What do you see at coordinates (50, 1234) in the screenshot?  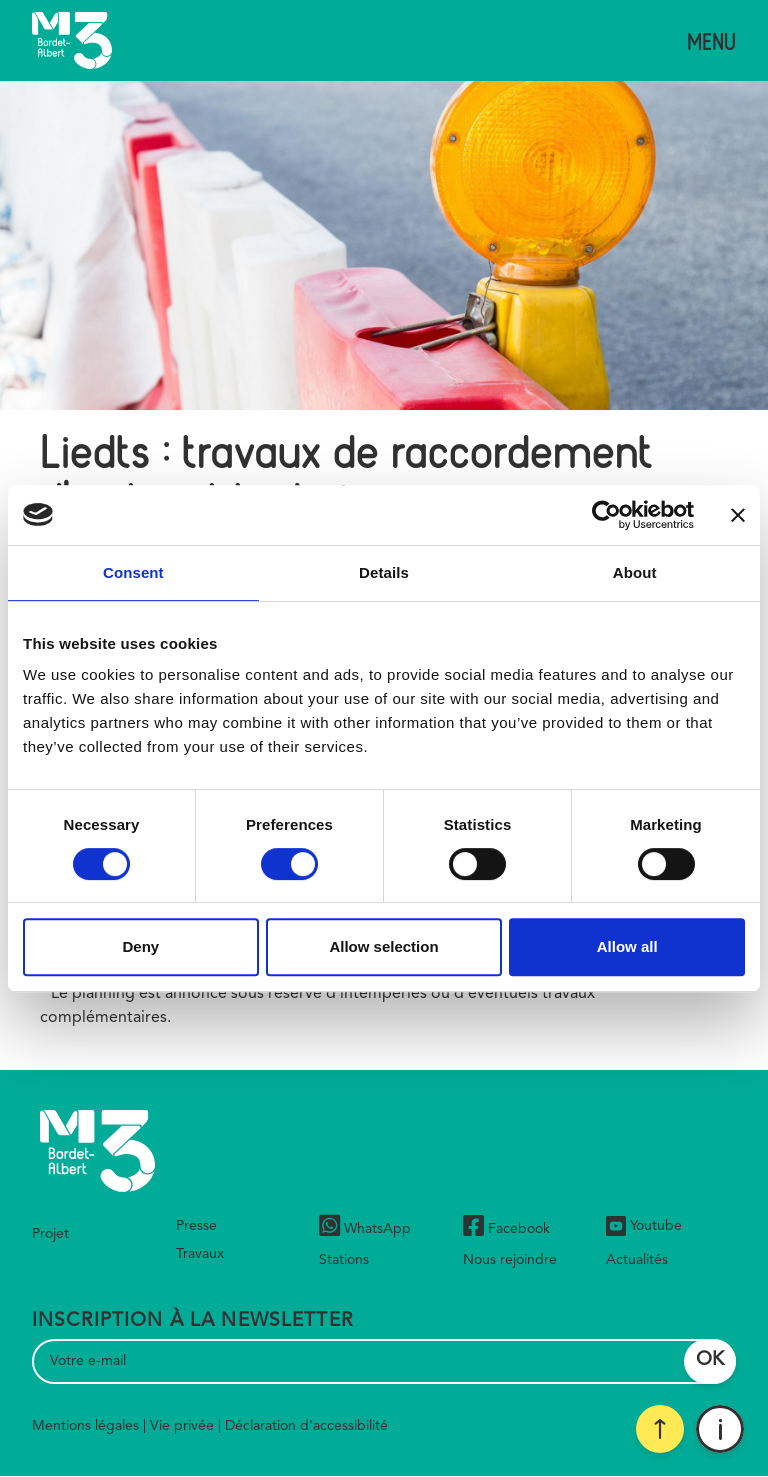 I see `Projet` at bounding box center [50, 1234].